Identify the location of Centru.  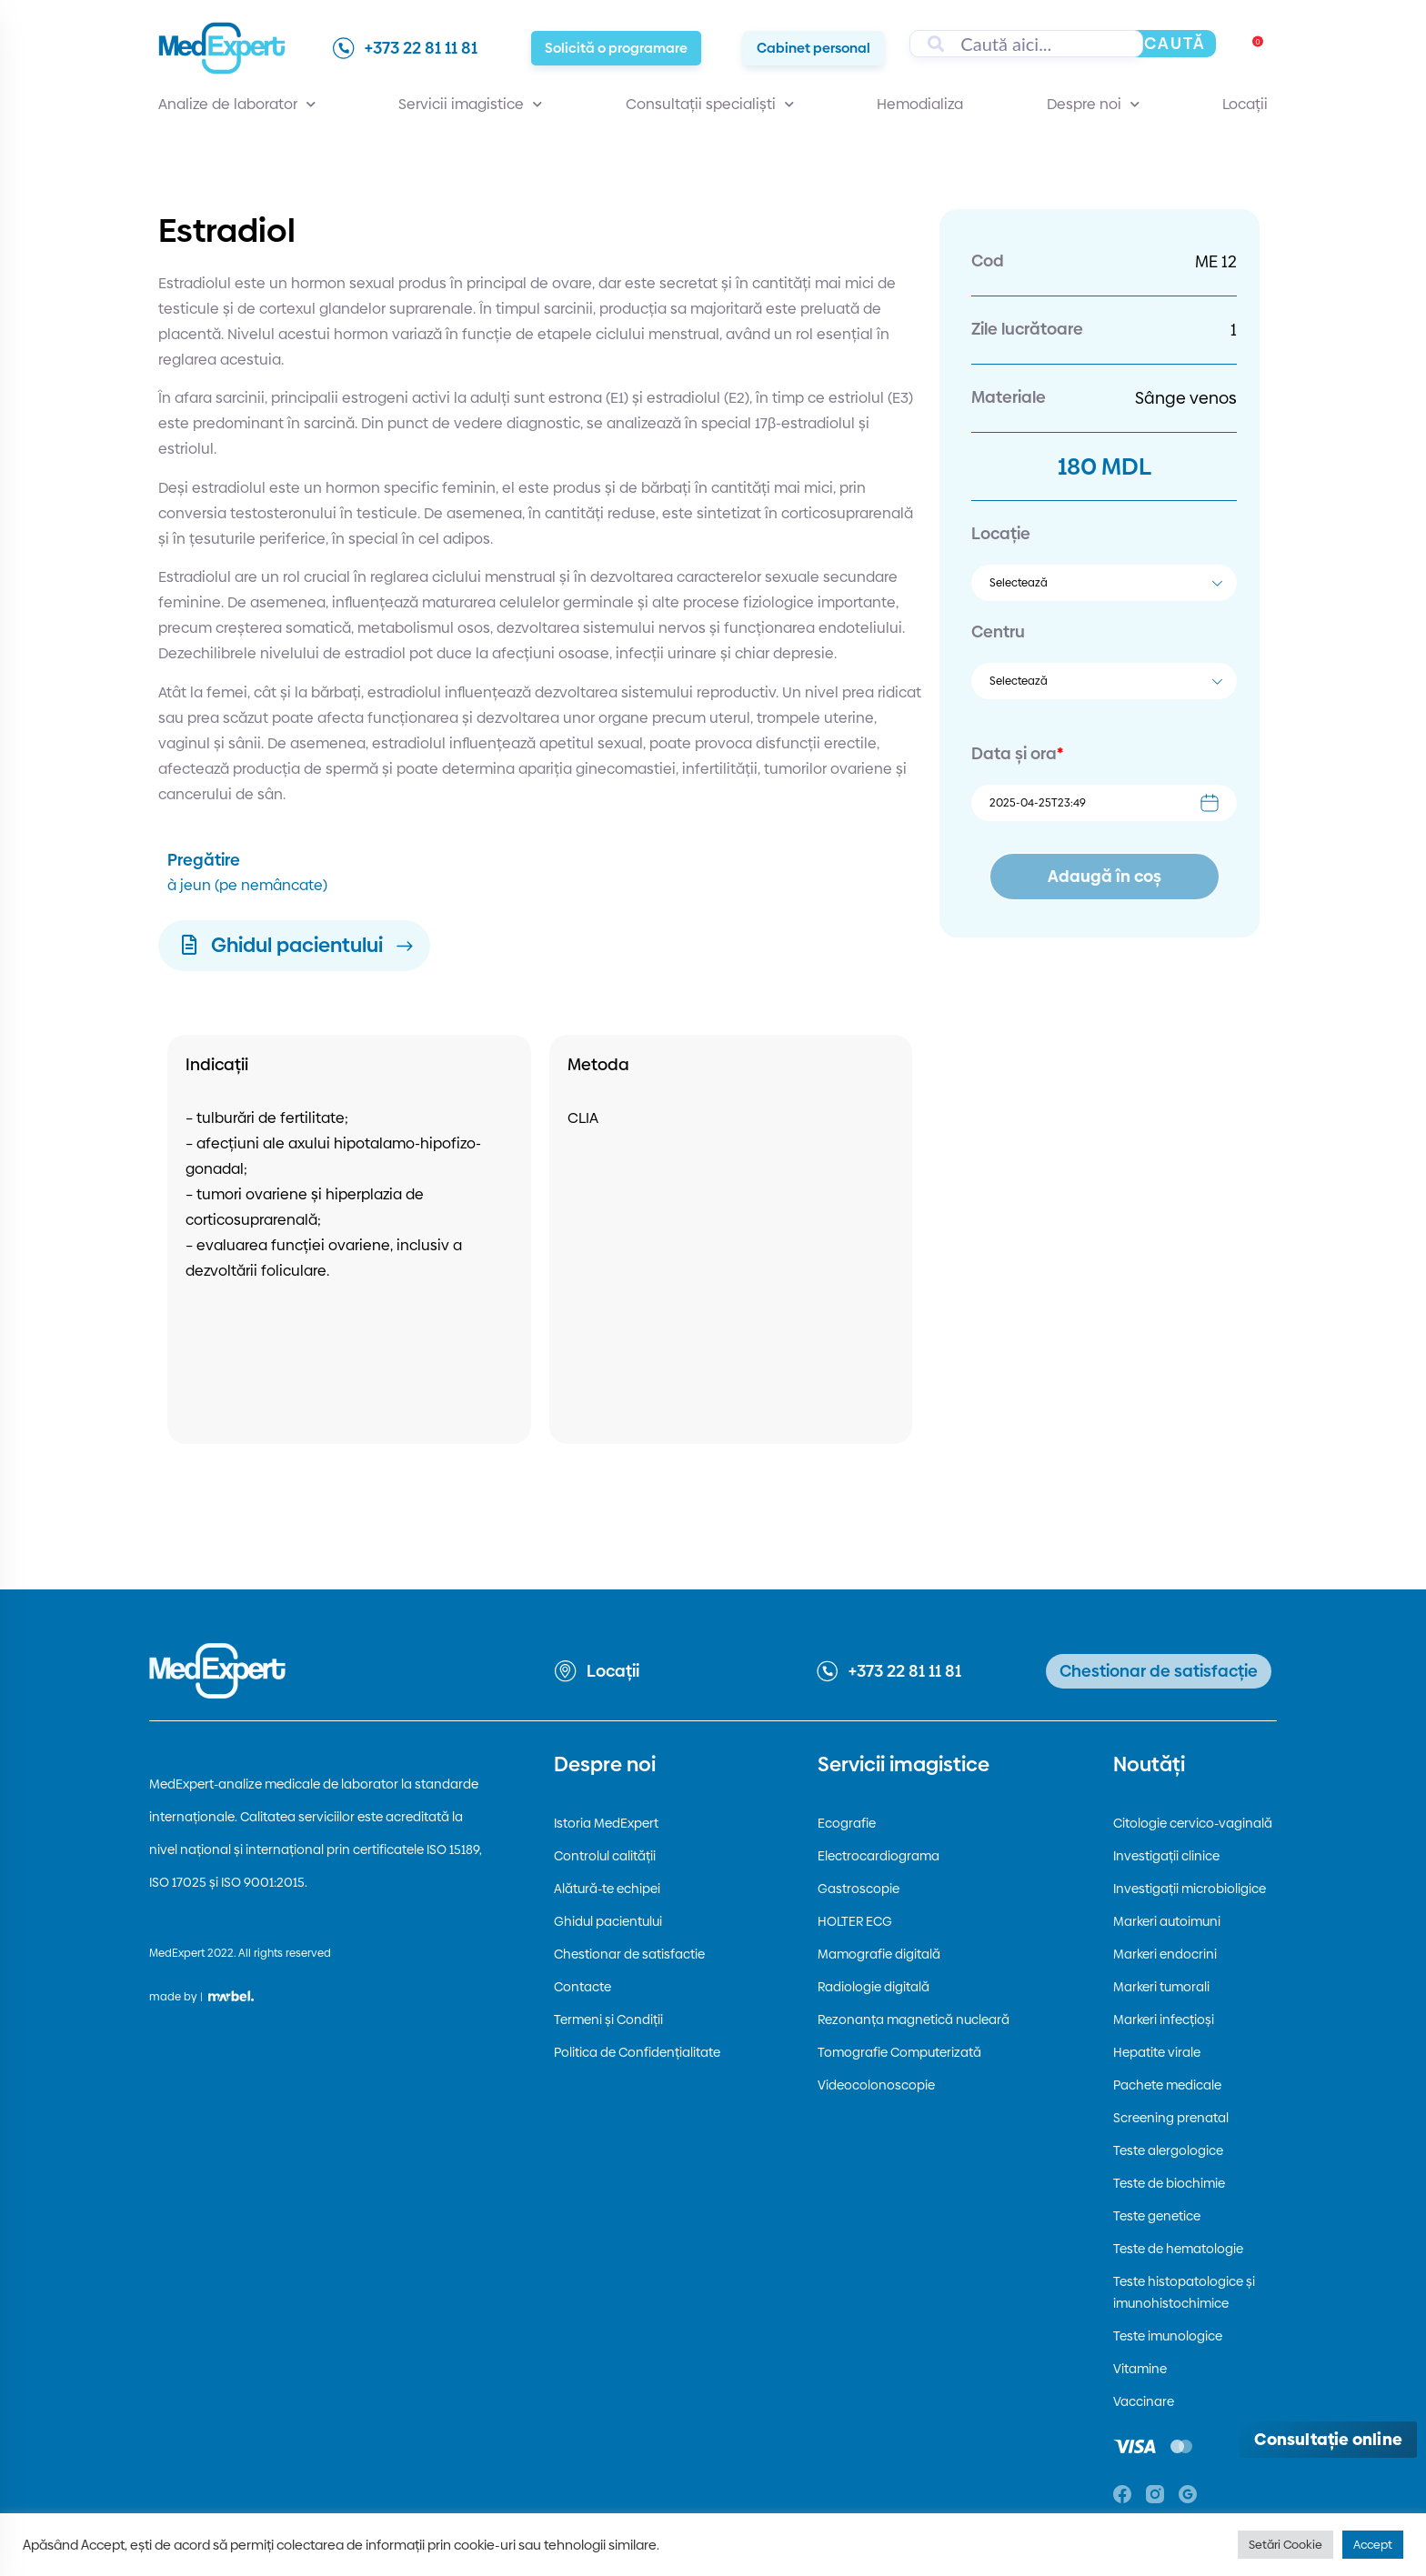
(998, 631).